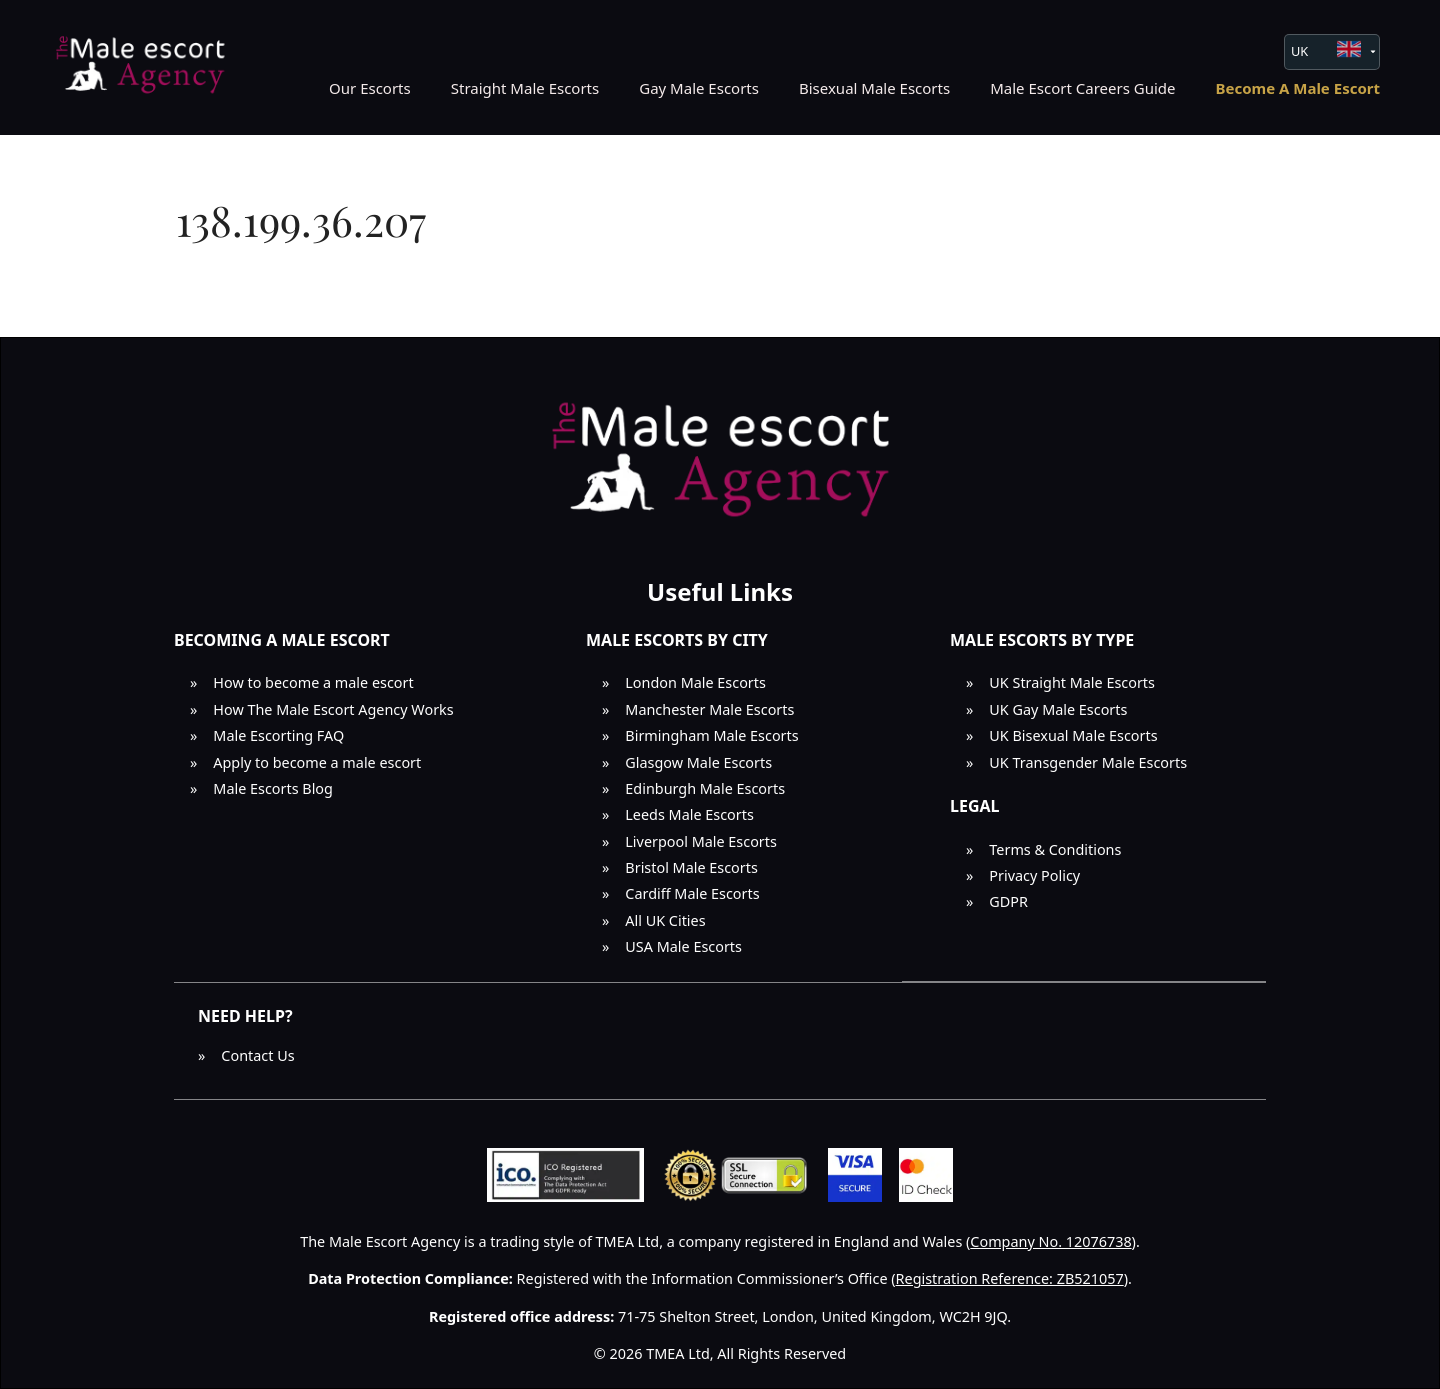 This screenshot has width=1440, height=1389. What do you see at coordinates (701, 841) in the screenshot?
I see `Liverpool Male Escorts` at bounding box center [701, 841].